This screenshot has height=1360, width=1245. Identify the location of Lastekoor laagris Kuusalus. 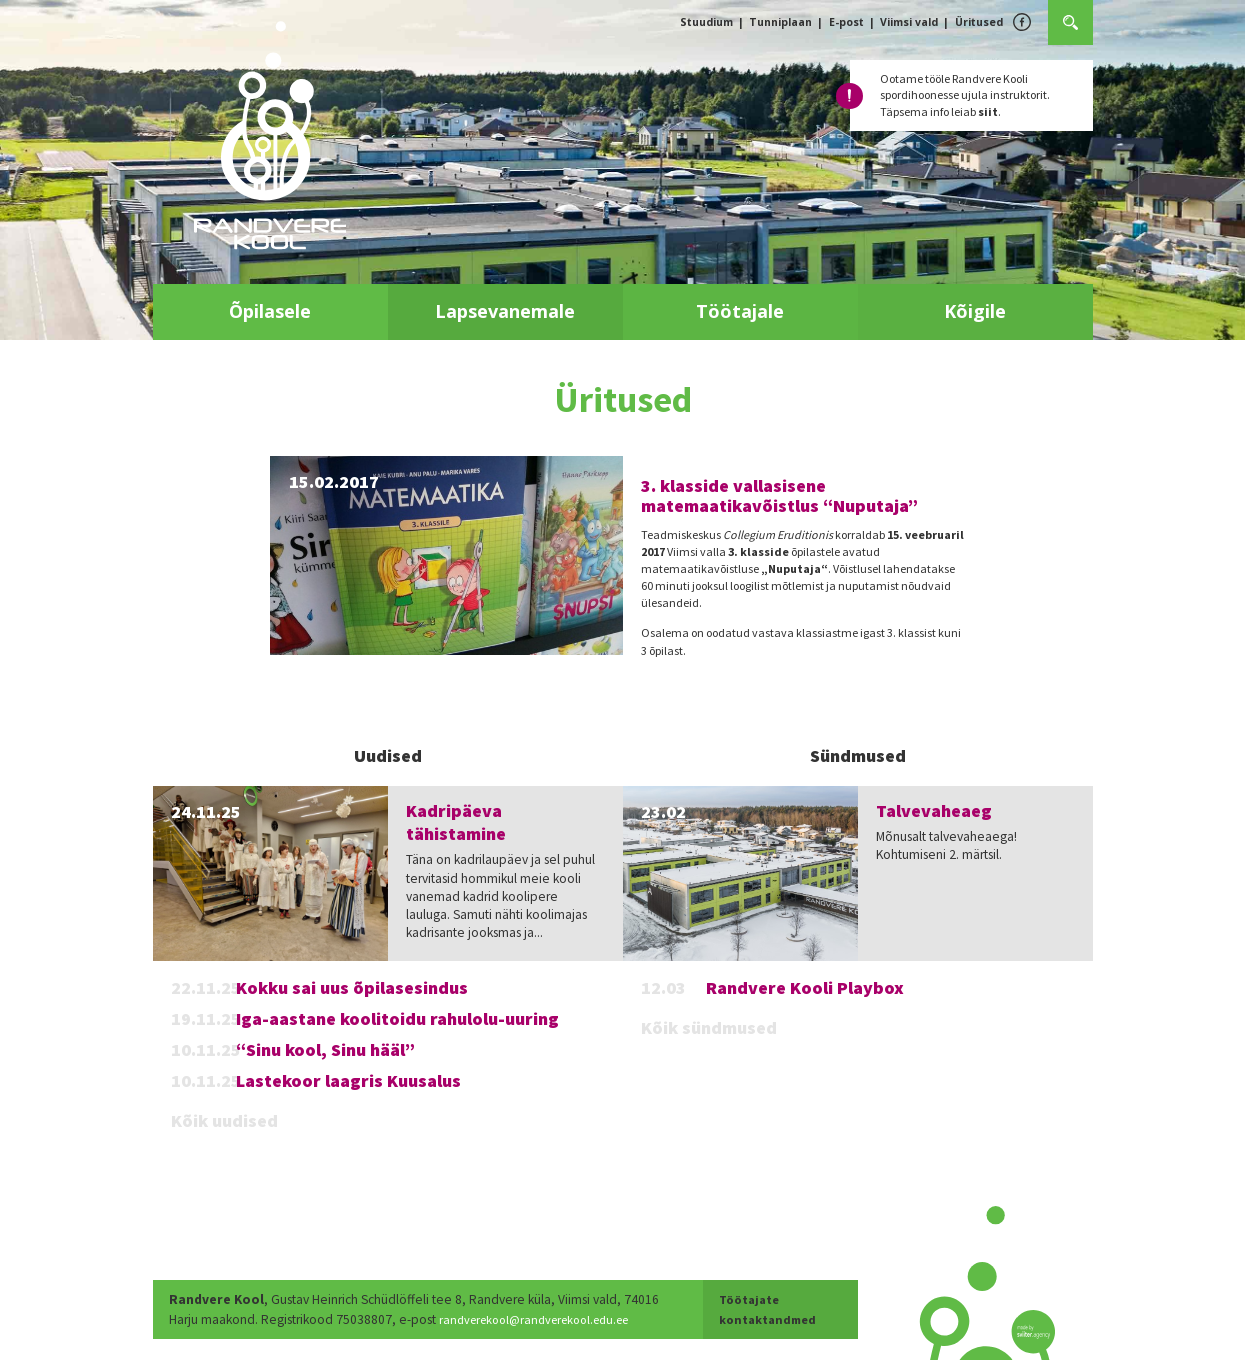
(348, 1080).